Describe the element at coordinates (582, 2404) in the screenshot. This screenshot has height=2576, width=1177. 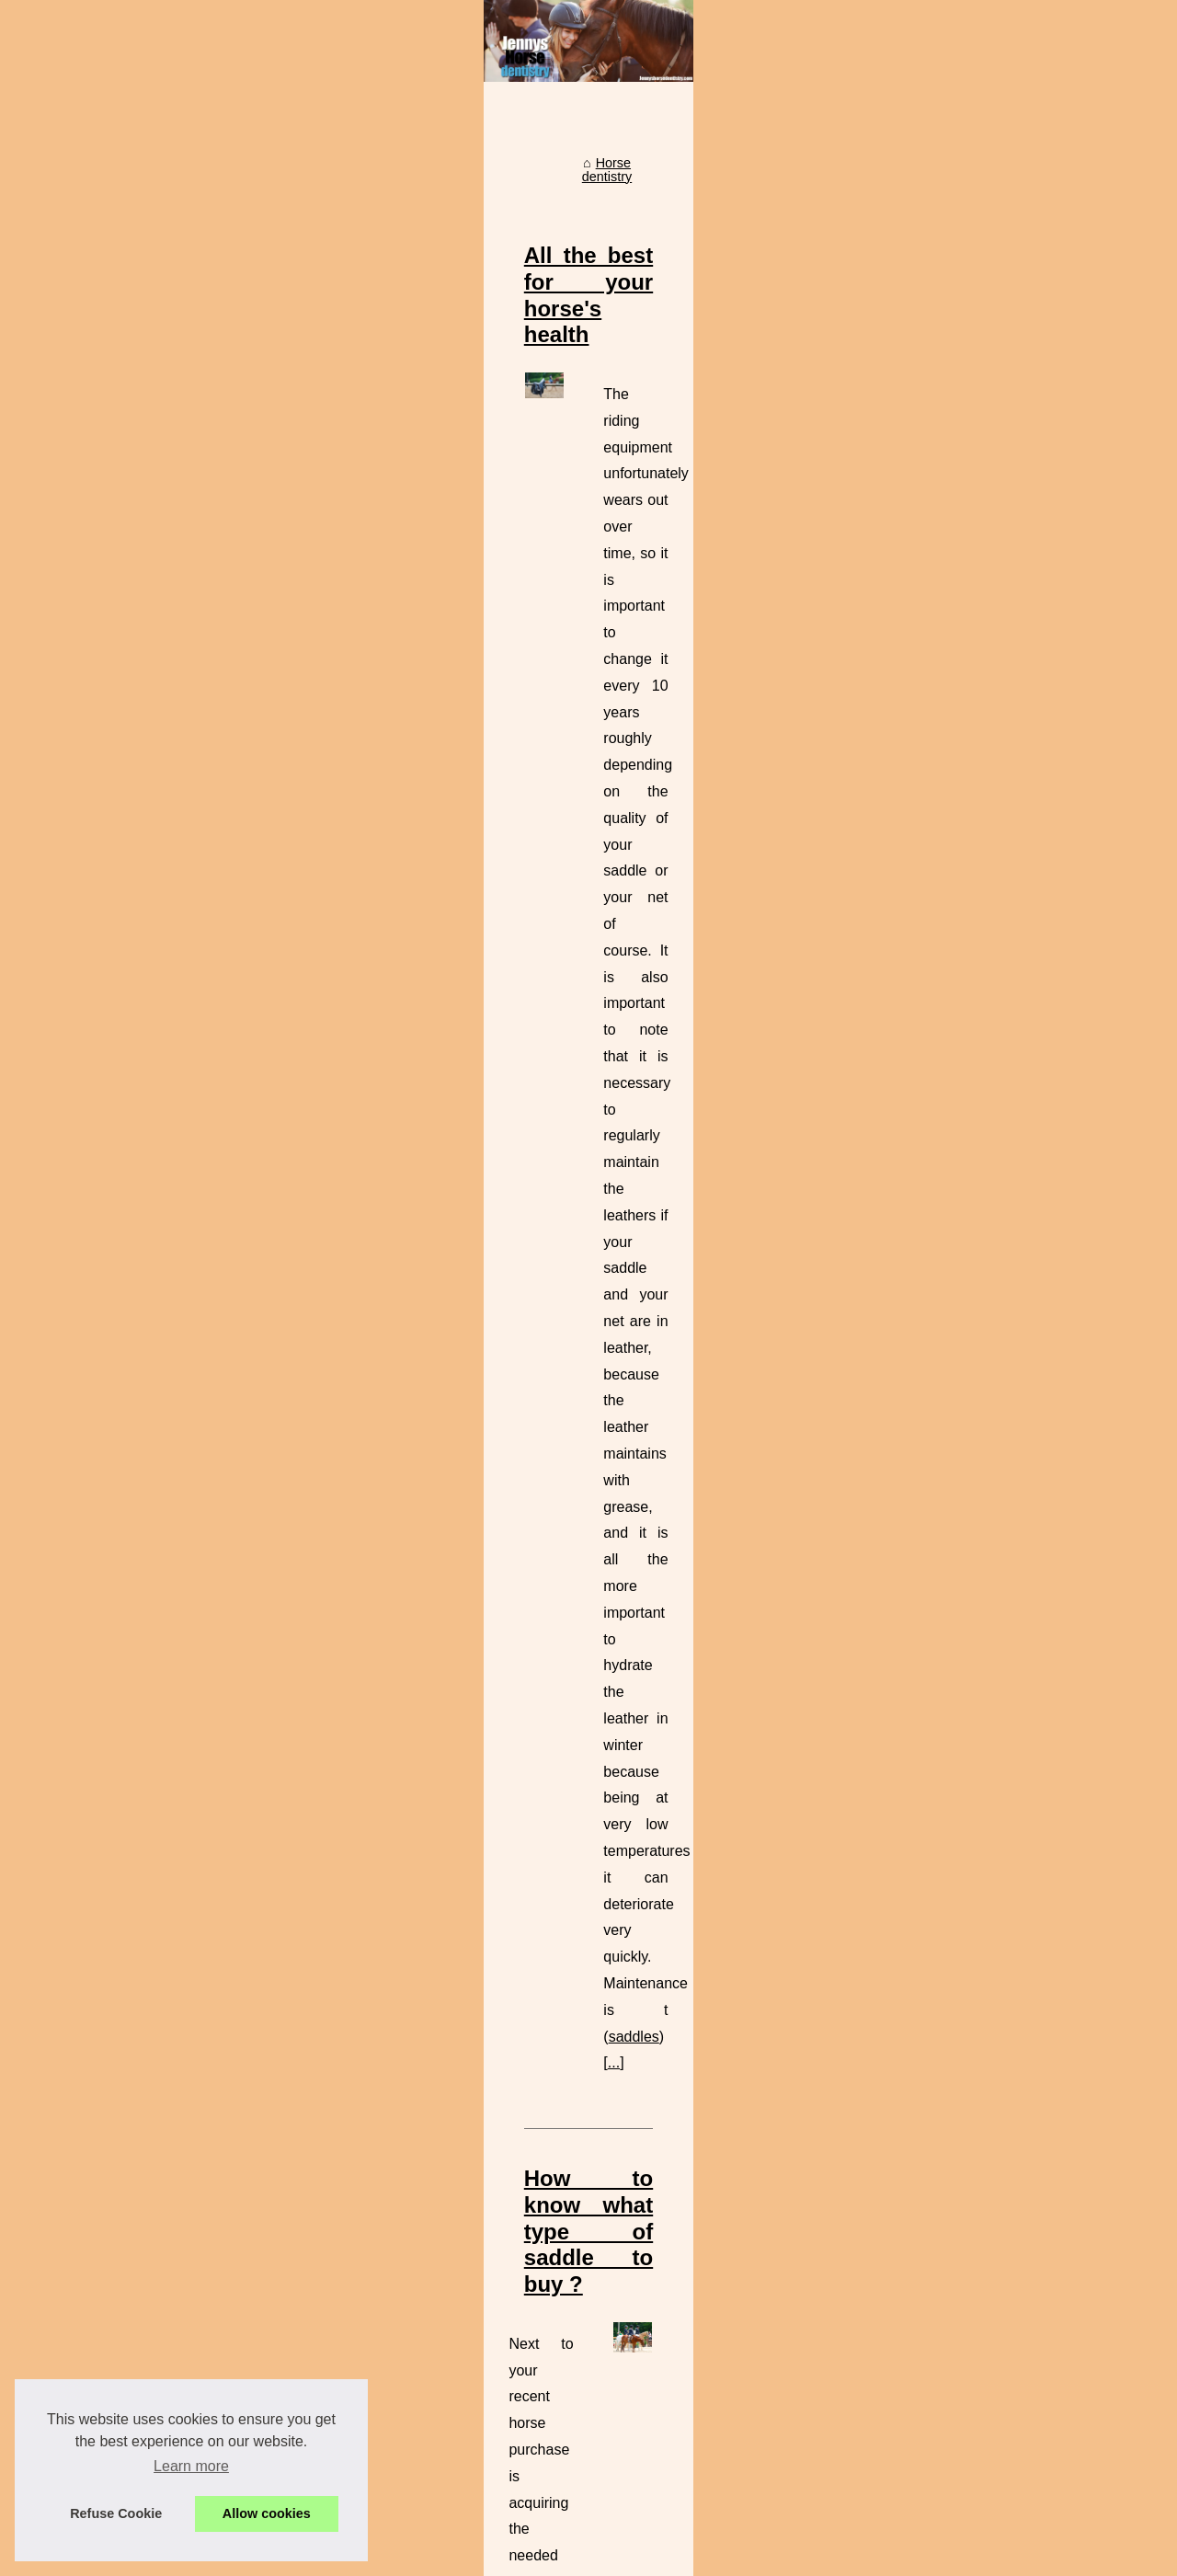
I see `Why I do recommand antares saddles ?` at that location.